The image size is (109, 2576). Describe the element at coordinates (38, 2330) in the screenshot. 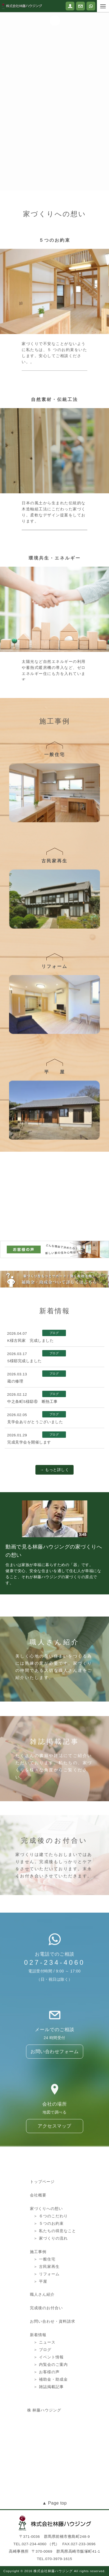

I see `施工事例` at that location.